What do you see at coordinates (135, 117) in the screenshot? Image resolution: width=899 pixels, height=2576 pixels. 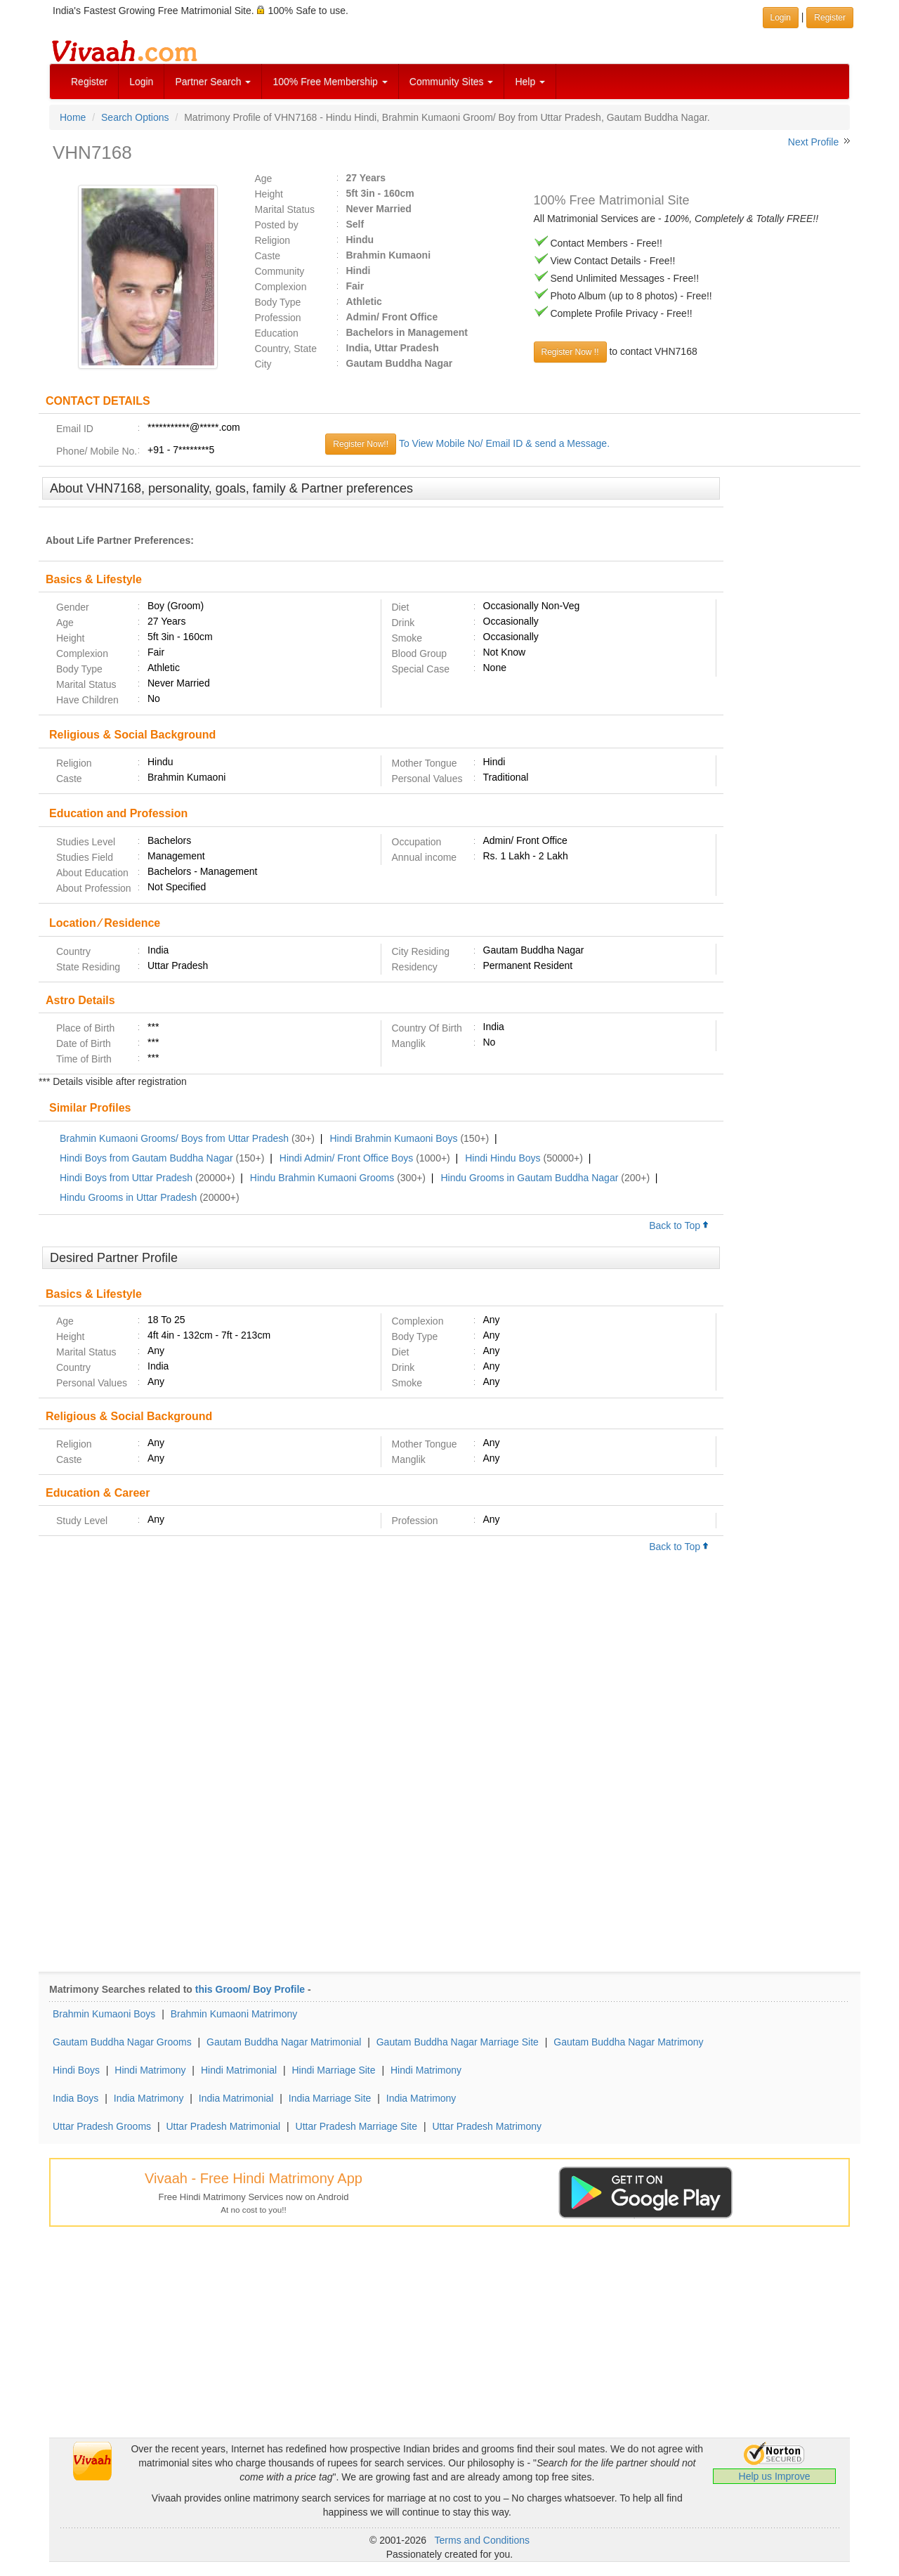 I see `Search Options` at bounding box center [135, 117].